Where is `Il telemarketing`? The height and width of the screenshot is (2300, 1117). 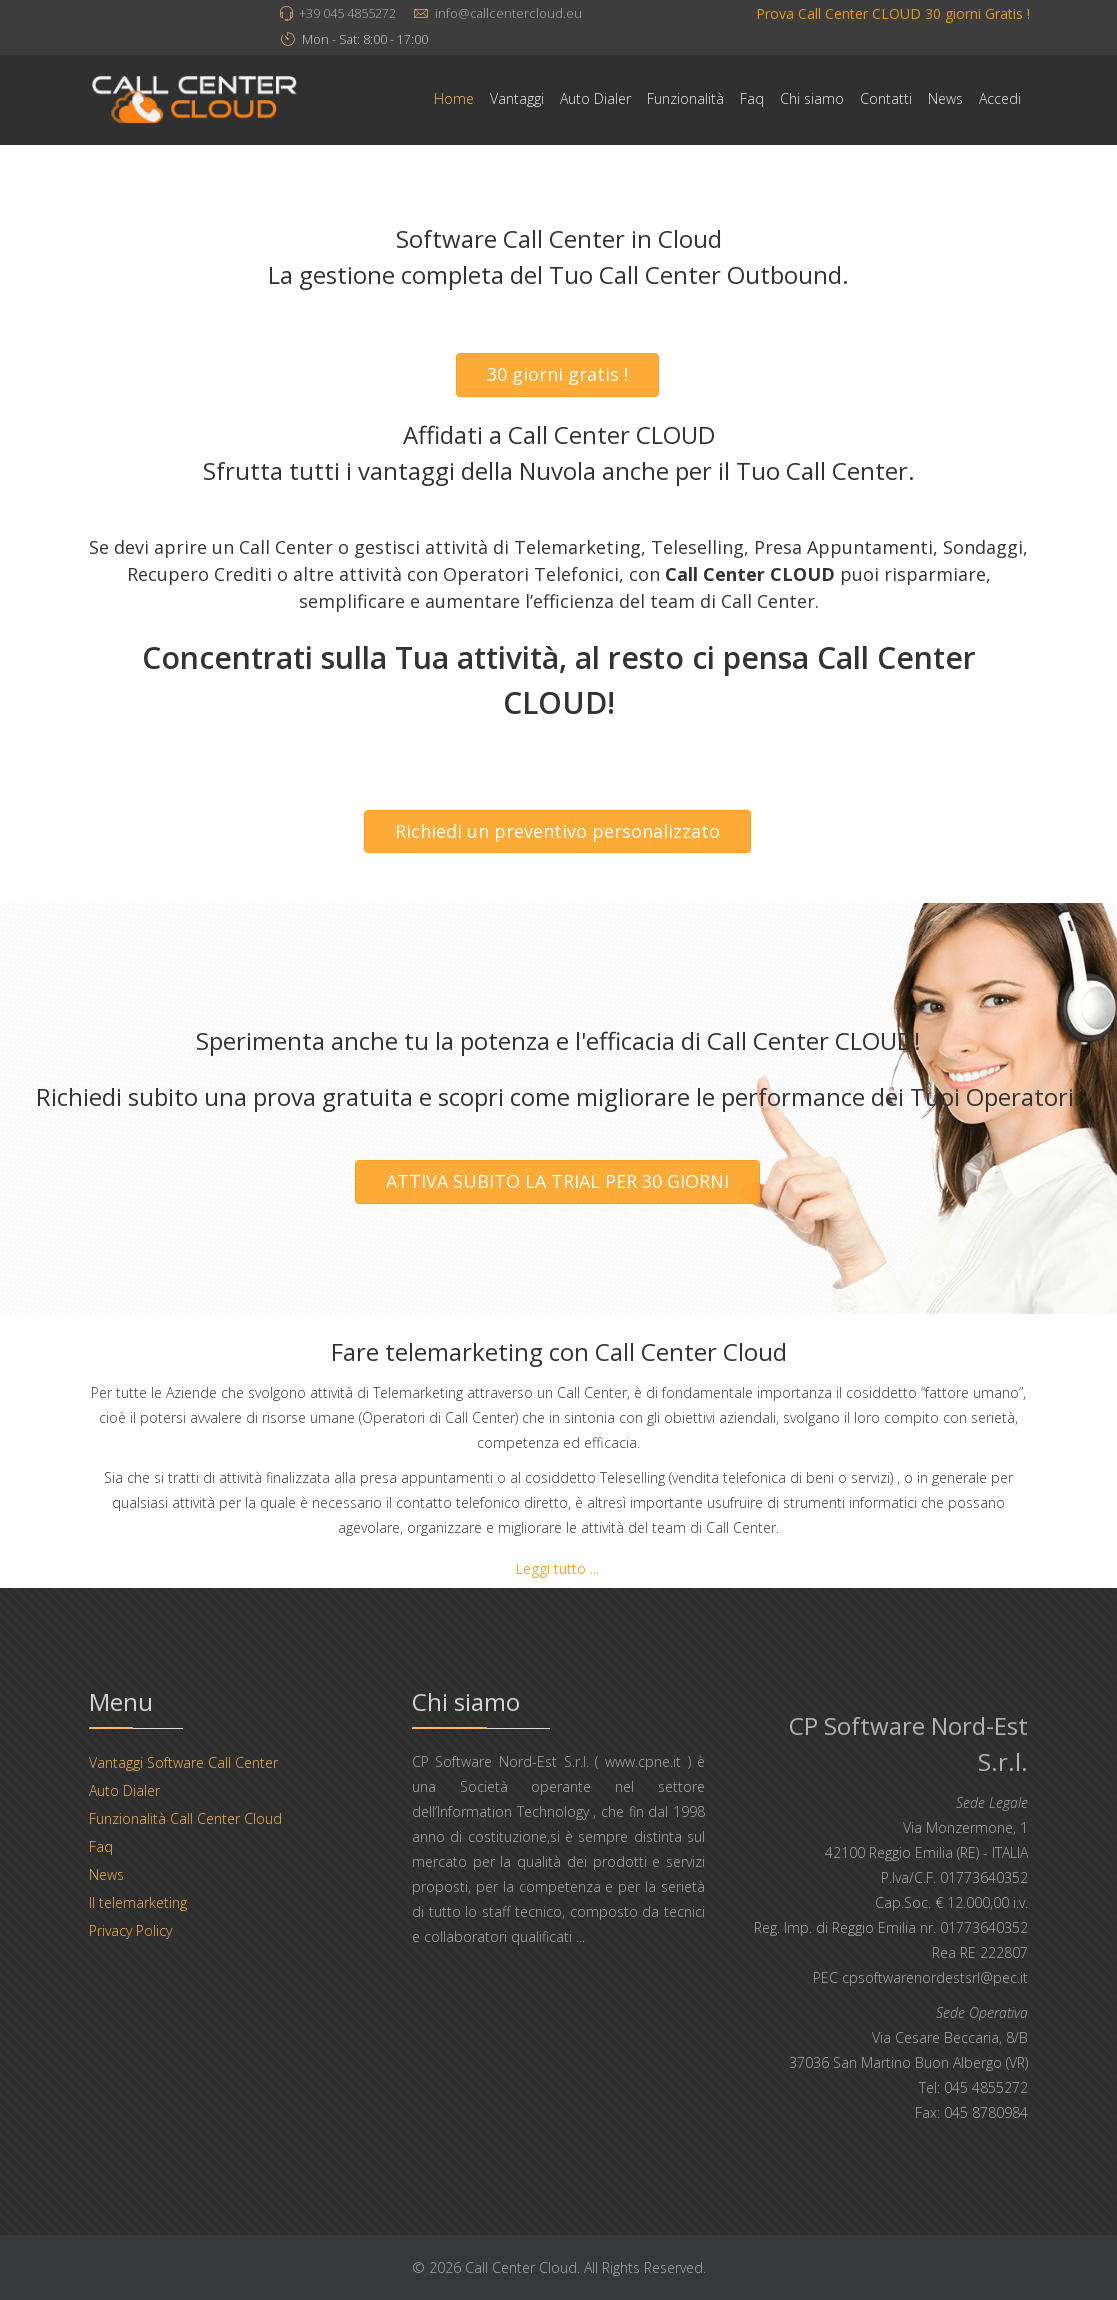
Il telemarketing is located at coordinates (138, 1902).